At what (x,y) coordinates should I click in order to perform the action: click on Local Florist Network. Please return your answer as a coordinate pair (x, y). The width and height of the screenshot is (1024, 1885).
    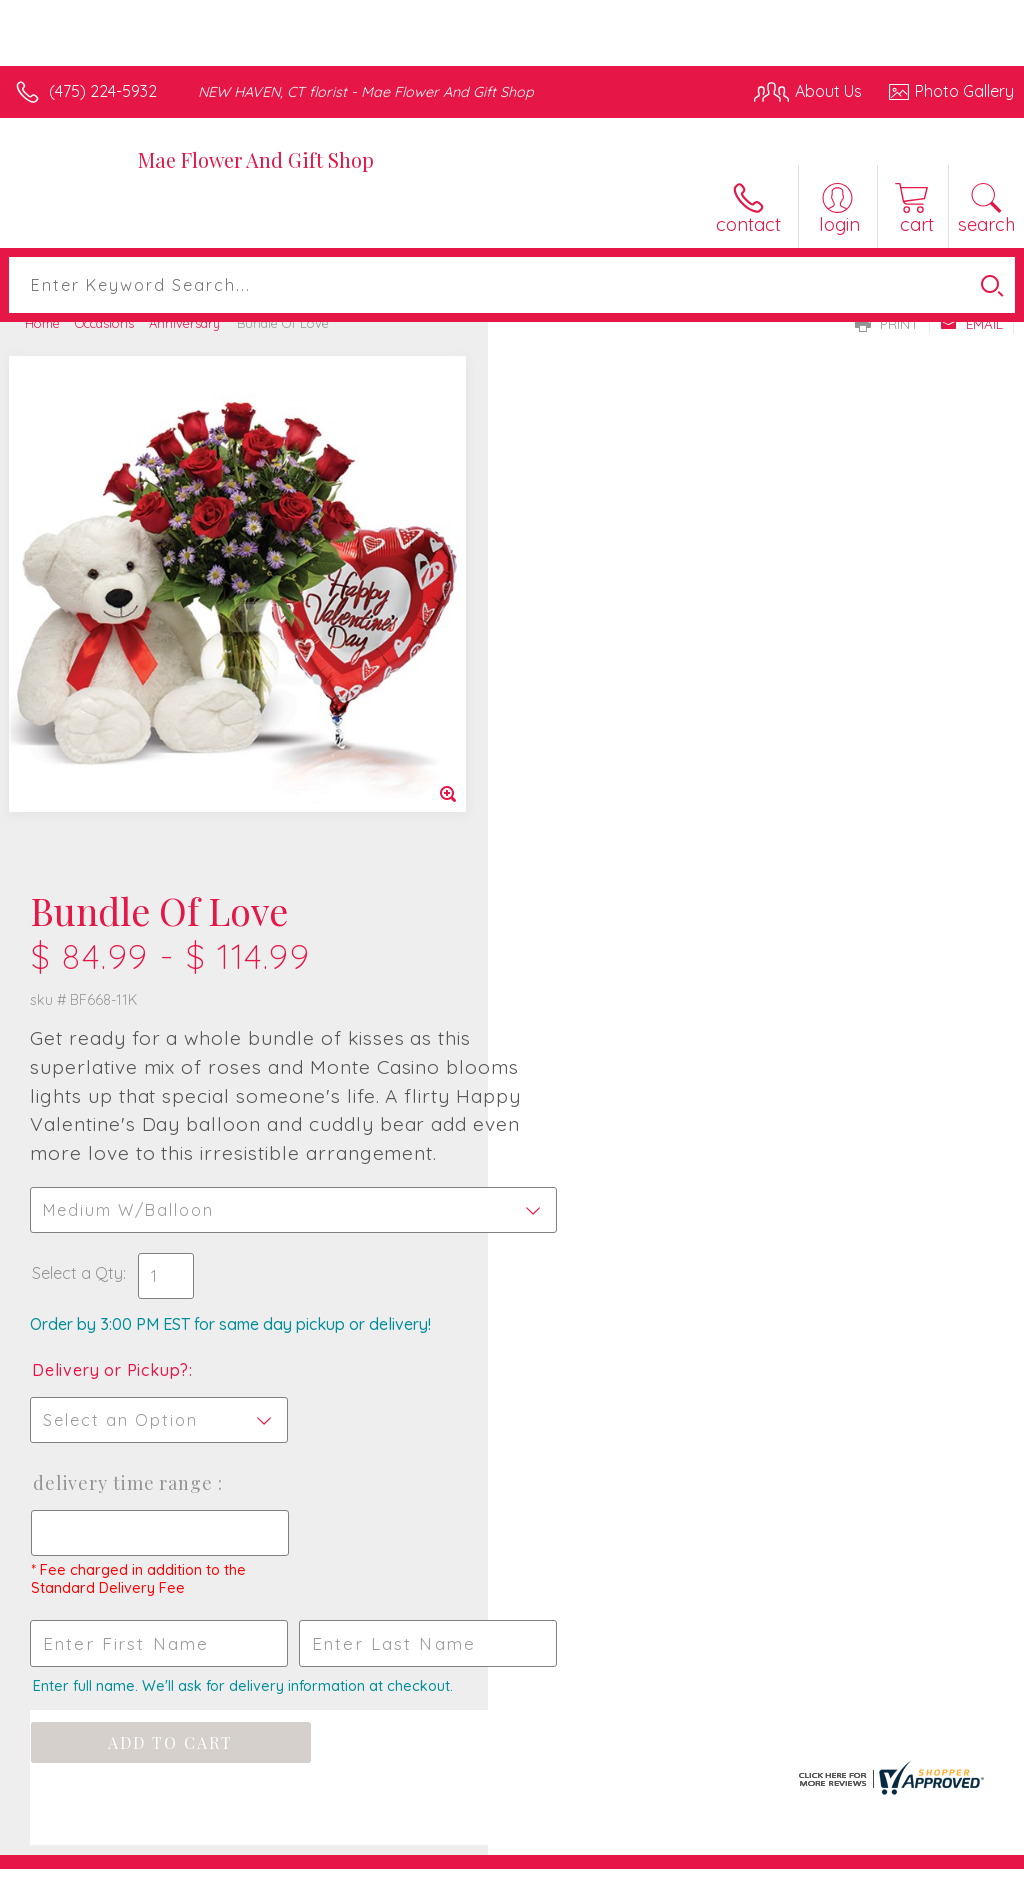
    Looking at the image, I should click on (817, 1865).